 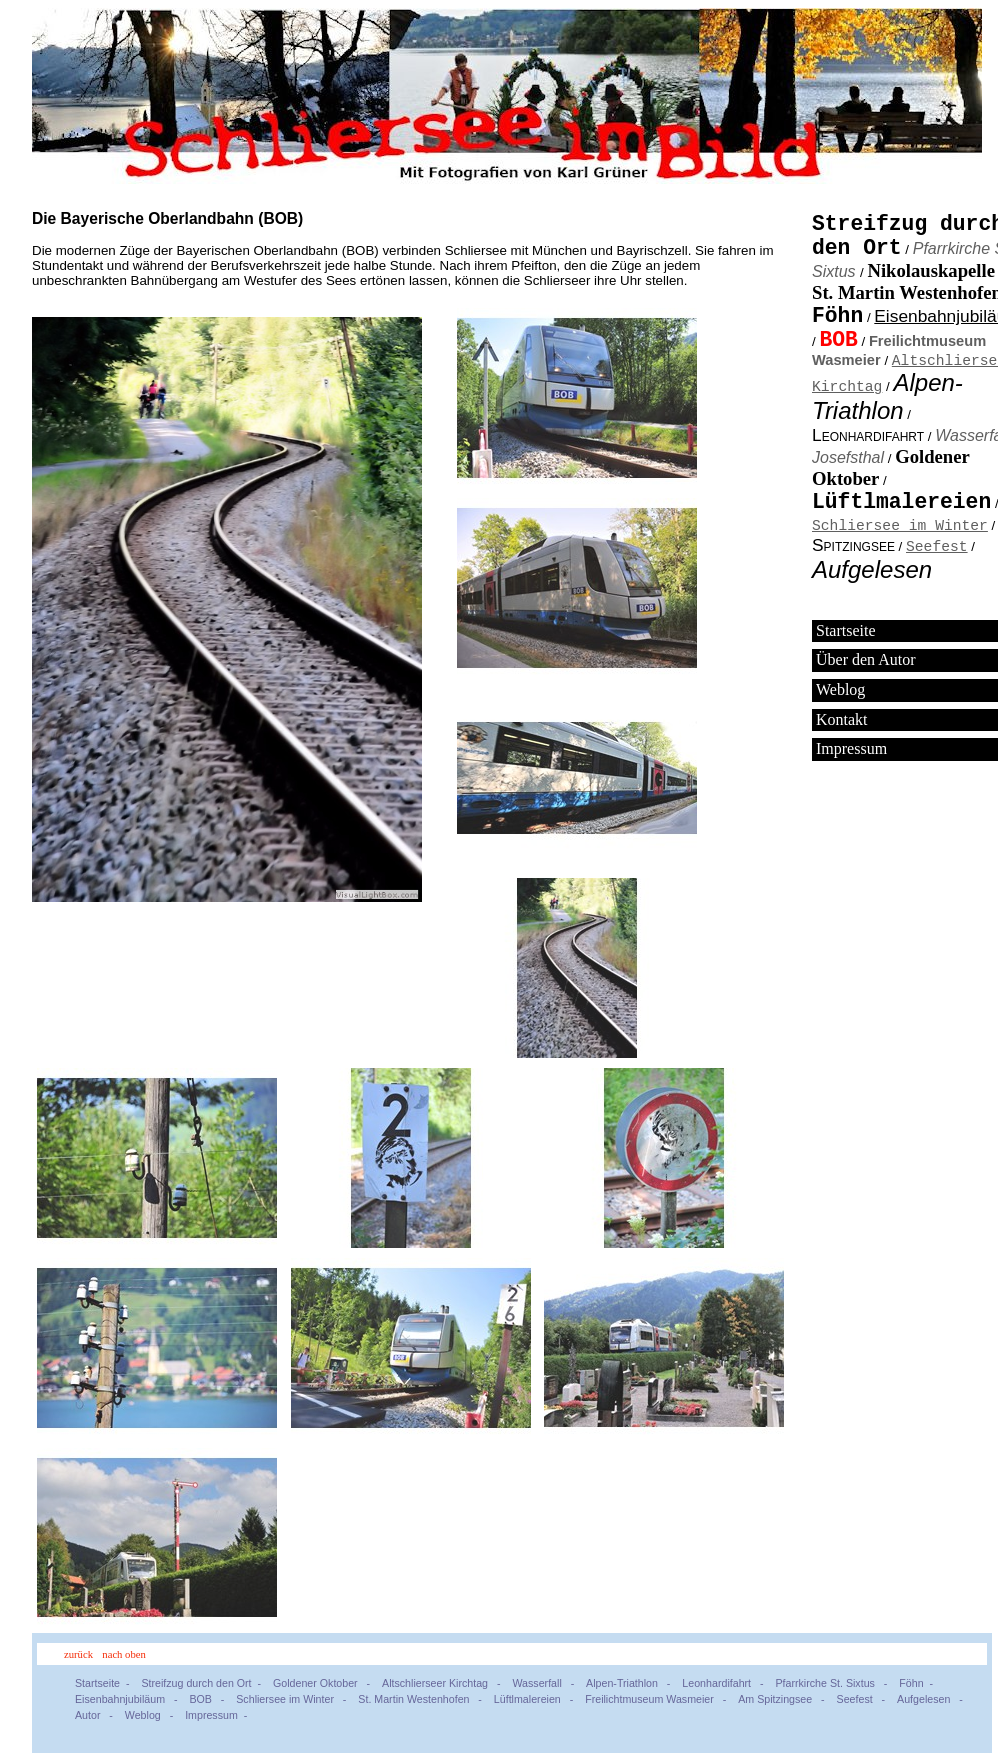 What do you see at coordinates (784, 1699) in the screenshot?
I see `Am Spitzingsee -` at bounding box center [784, 1699].